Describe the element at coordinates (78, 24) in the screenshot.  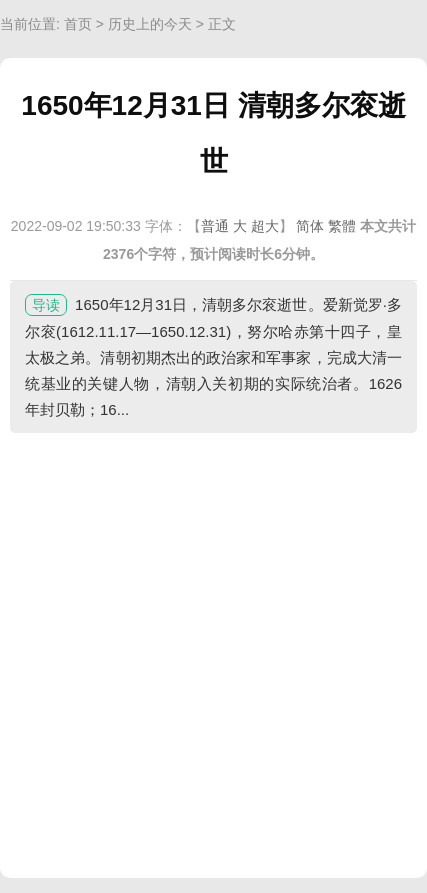
I see `首页` at that location.